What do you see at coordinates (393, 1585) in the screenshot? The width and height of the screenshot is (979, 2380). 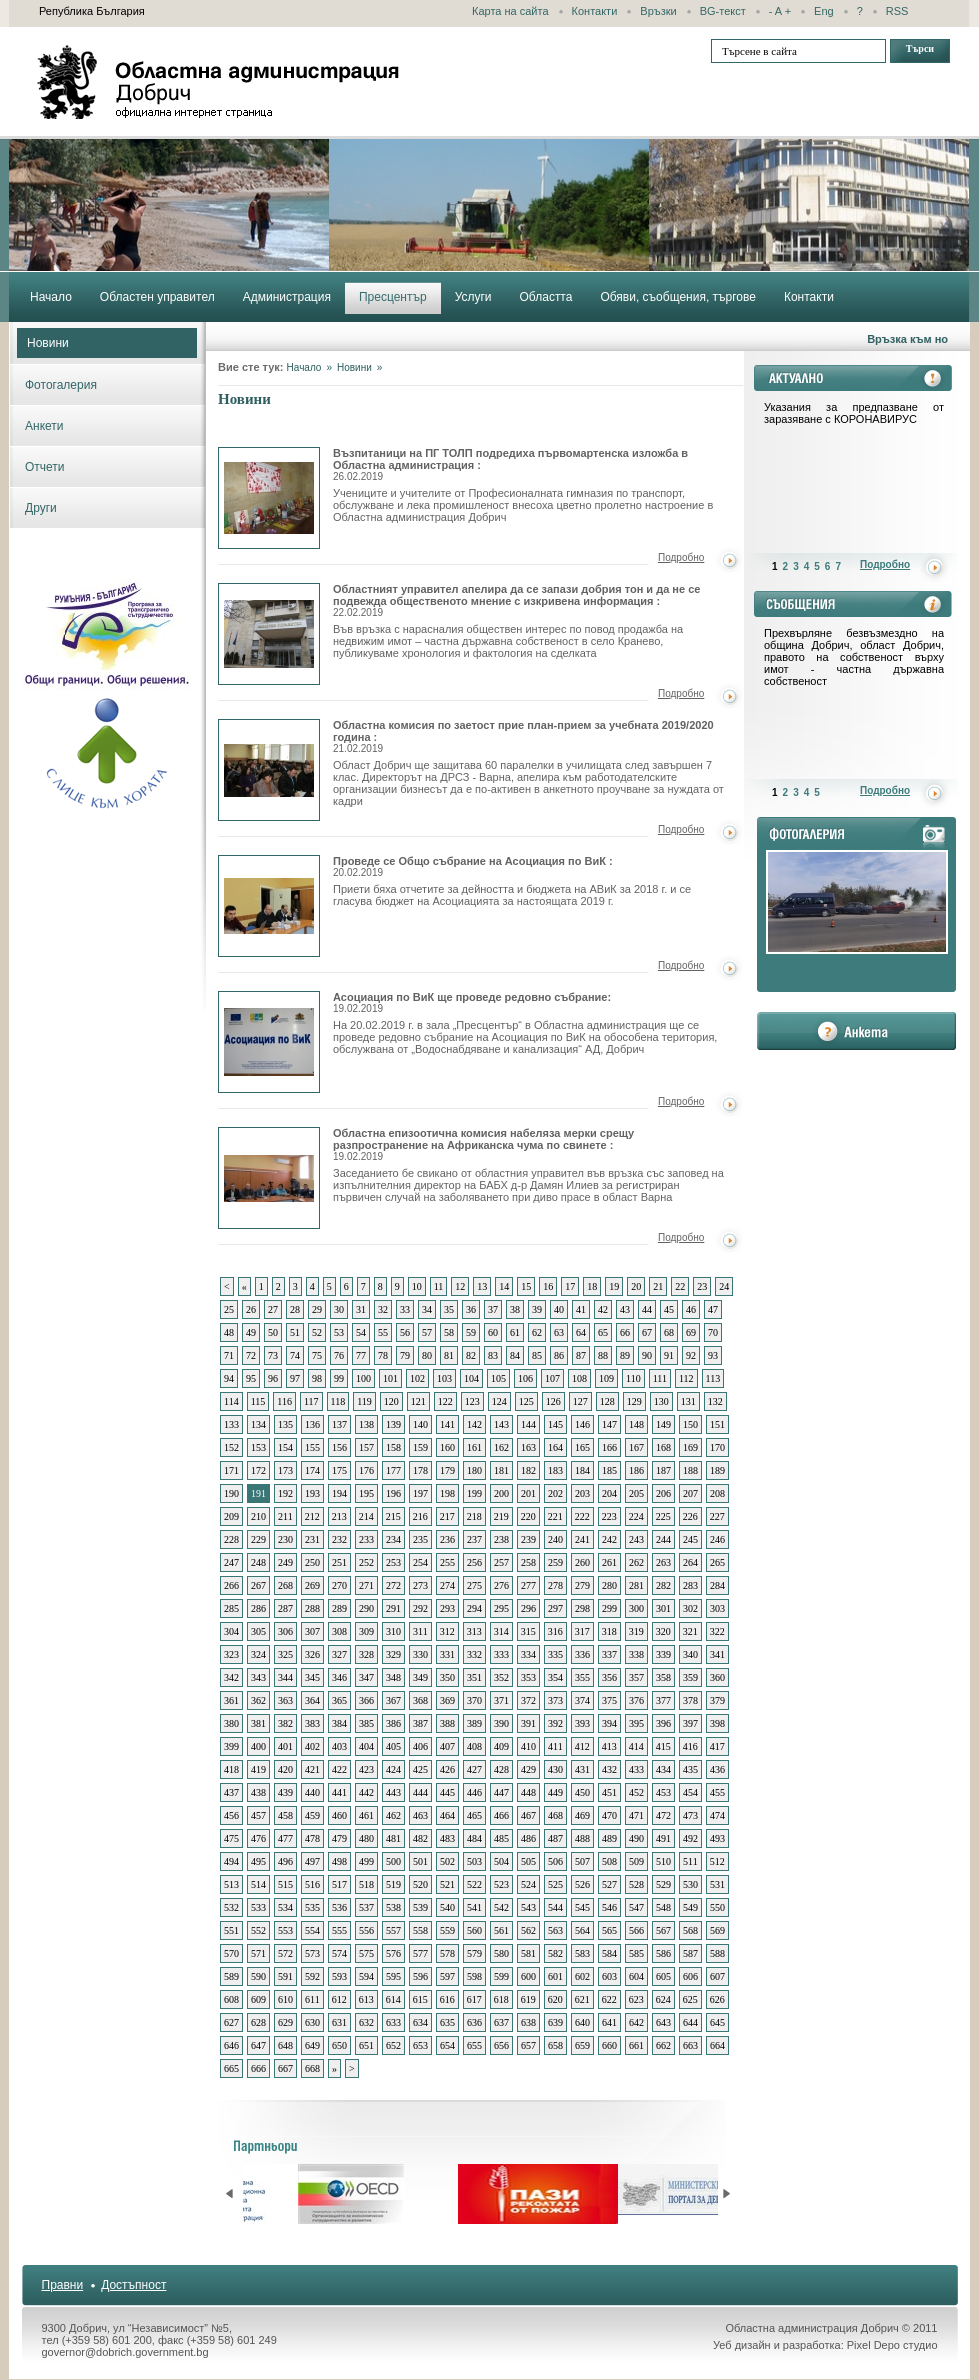 I see `272` at bounding box center [393, 1585].